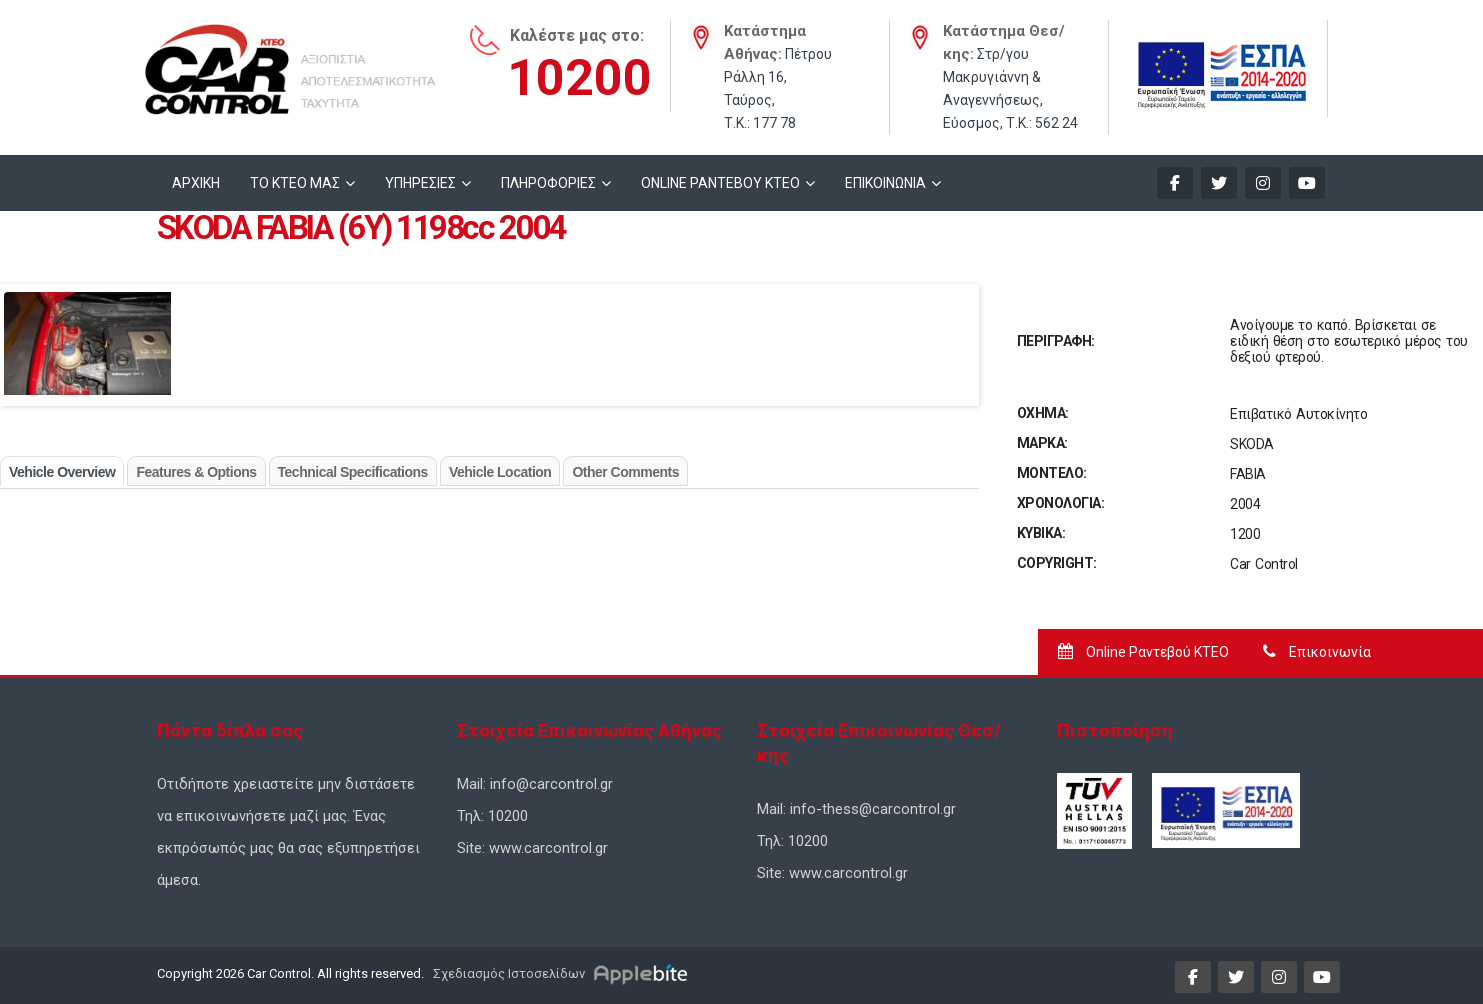 The width and height of the screenshot is (1483, 1004). I want to click on Vehicle Overview [tab], so click(62, 472).